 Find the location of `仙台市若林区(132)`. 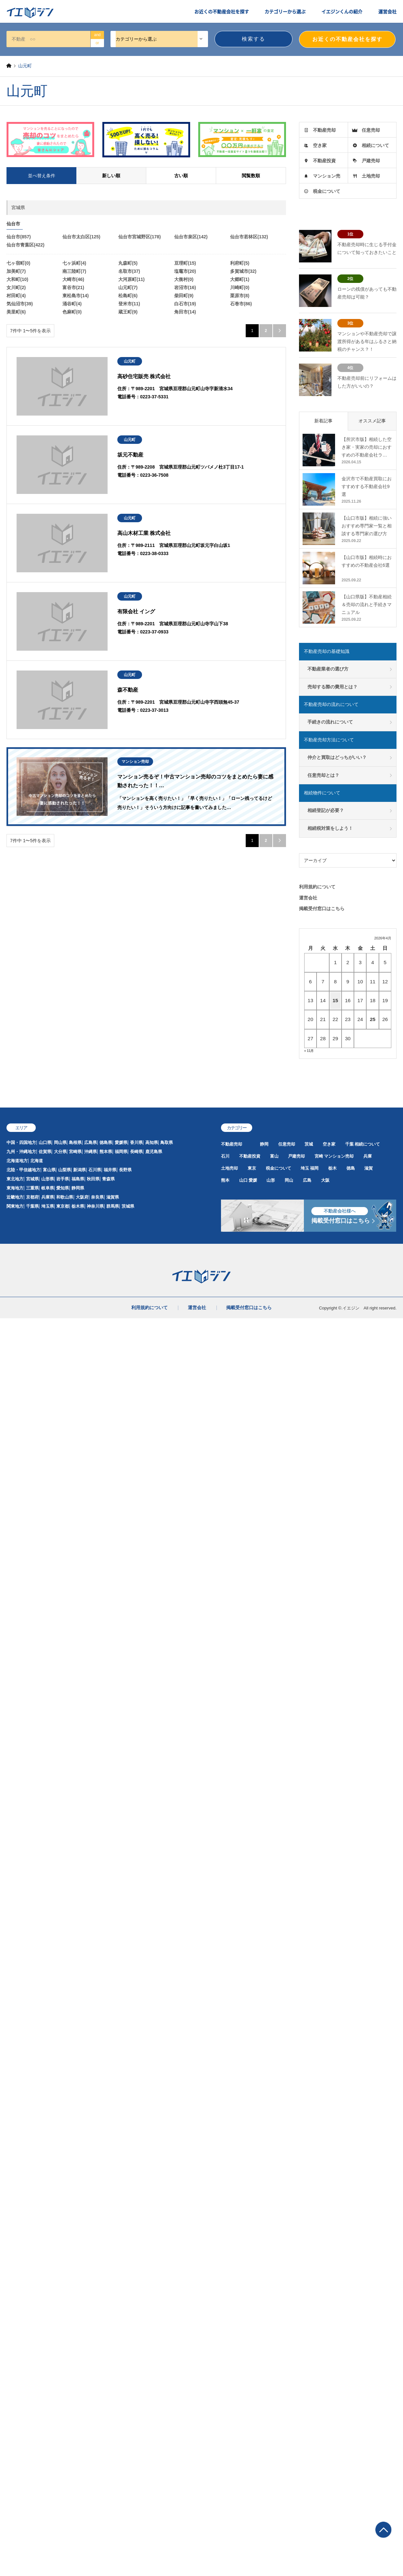

仙台市若林区(132) is located at coordinates (249, 236).